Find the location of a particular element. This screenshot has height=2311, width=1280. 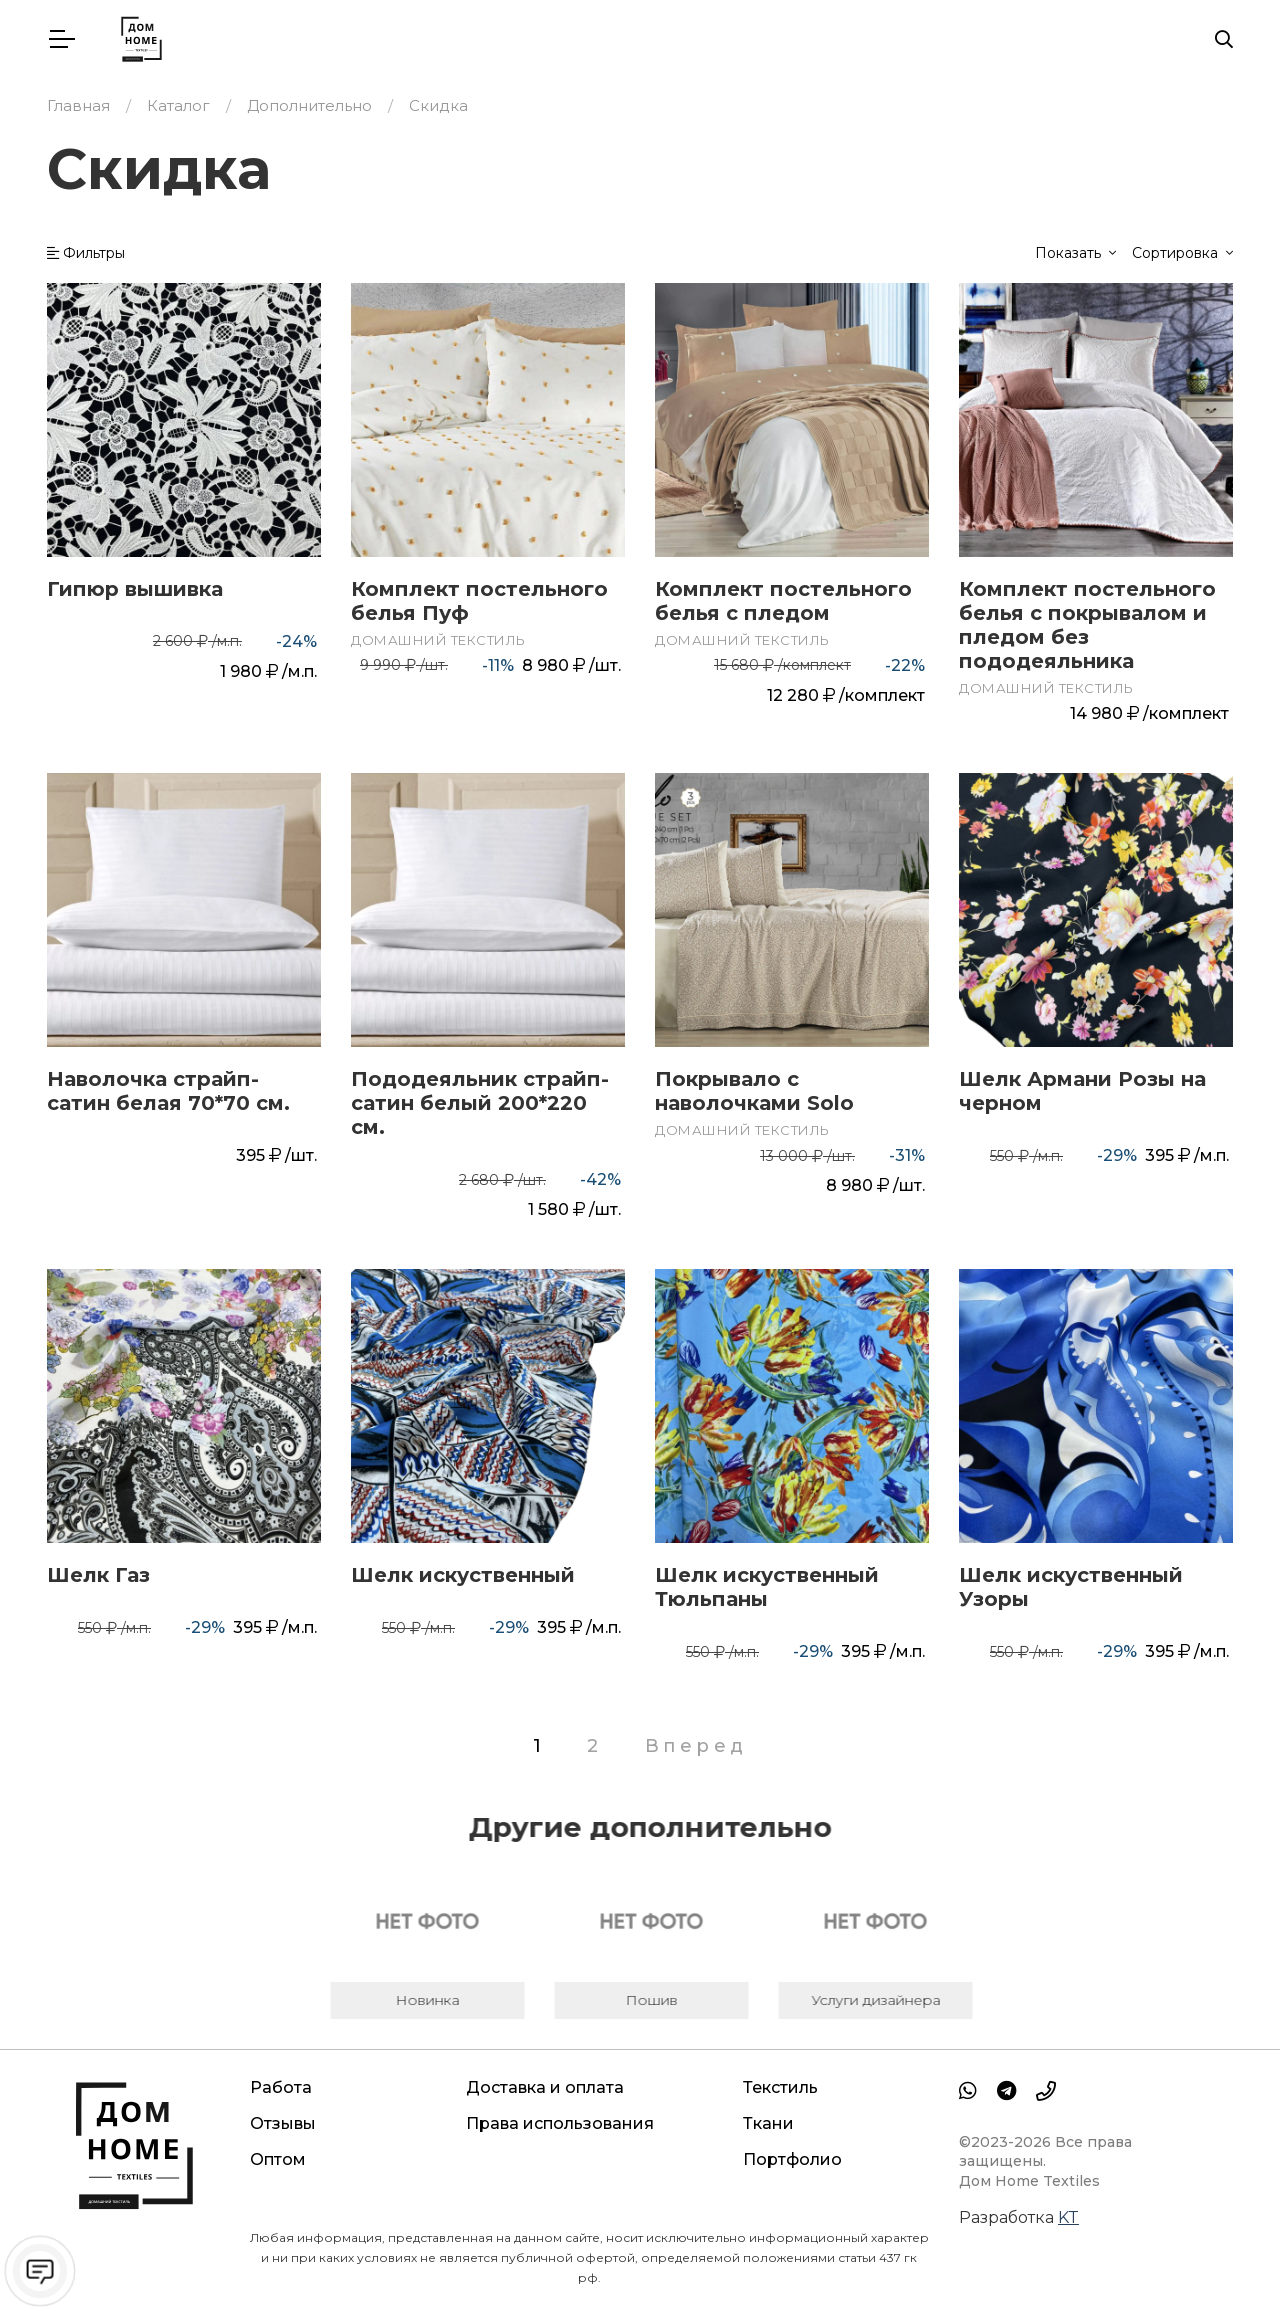

Оптом is located at coordinates (278, 2159).